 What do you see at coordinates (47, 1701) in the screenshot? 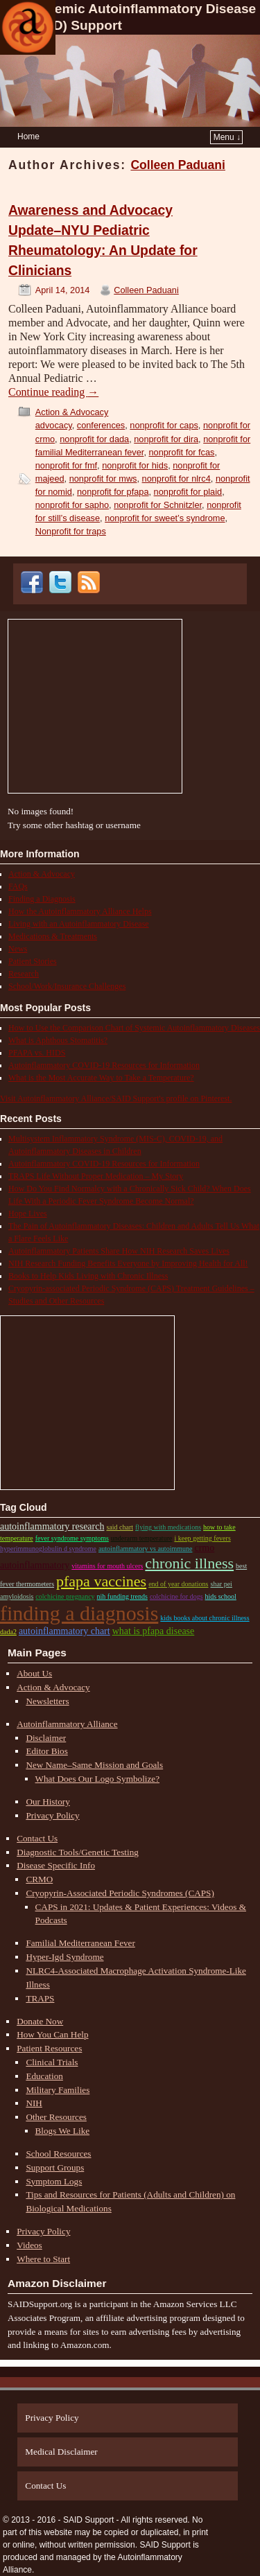
I see `Newsletters` at bounding box center [47, 1701].